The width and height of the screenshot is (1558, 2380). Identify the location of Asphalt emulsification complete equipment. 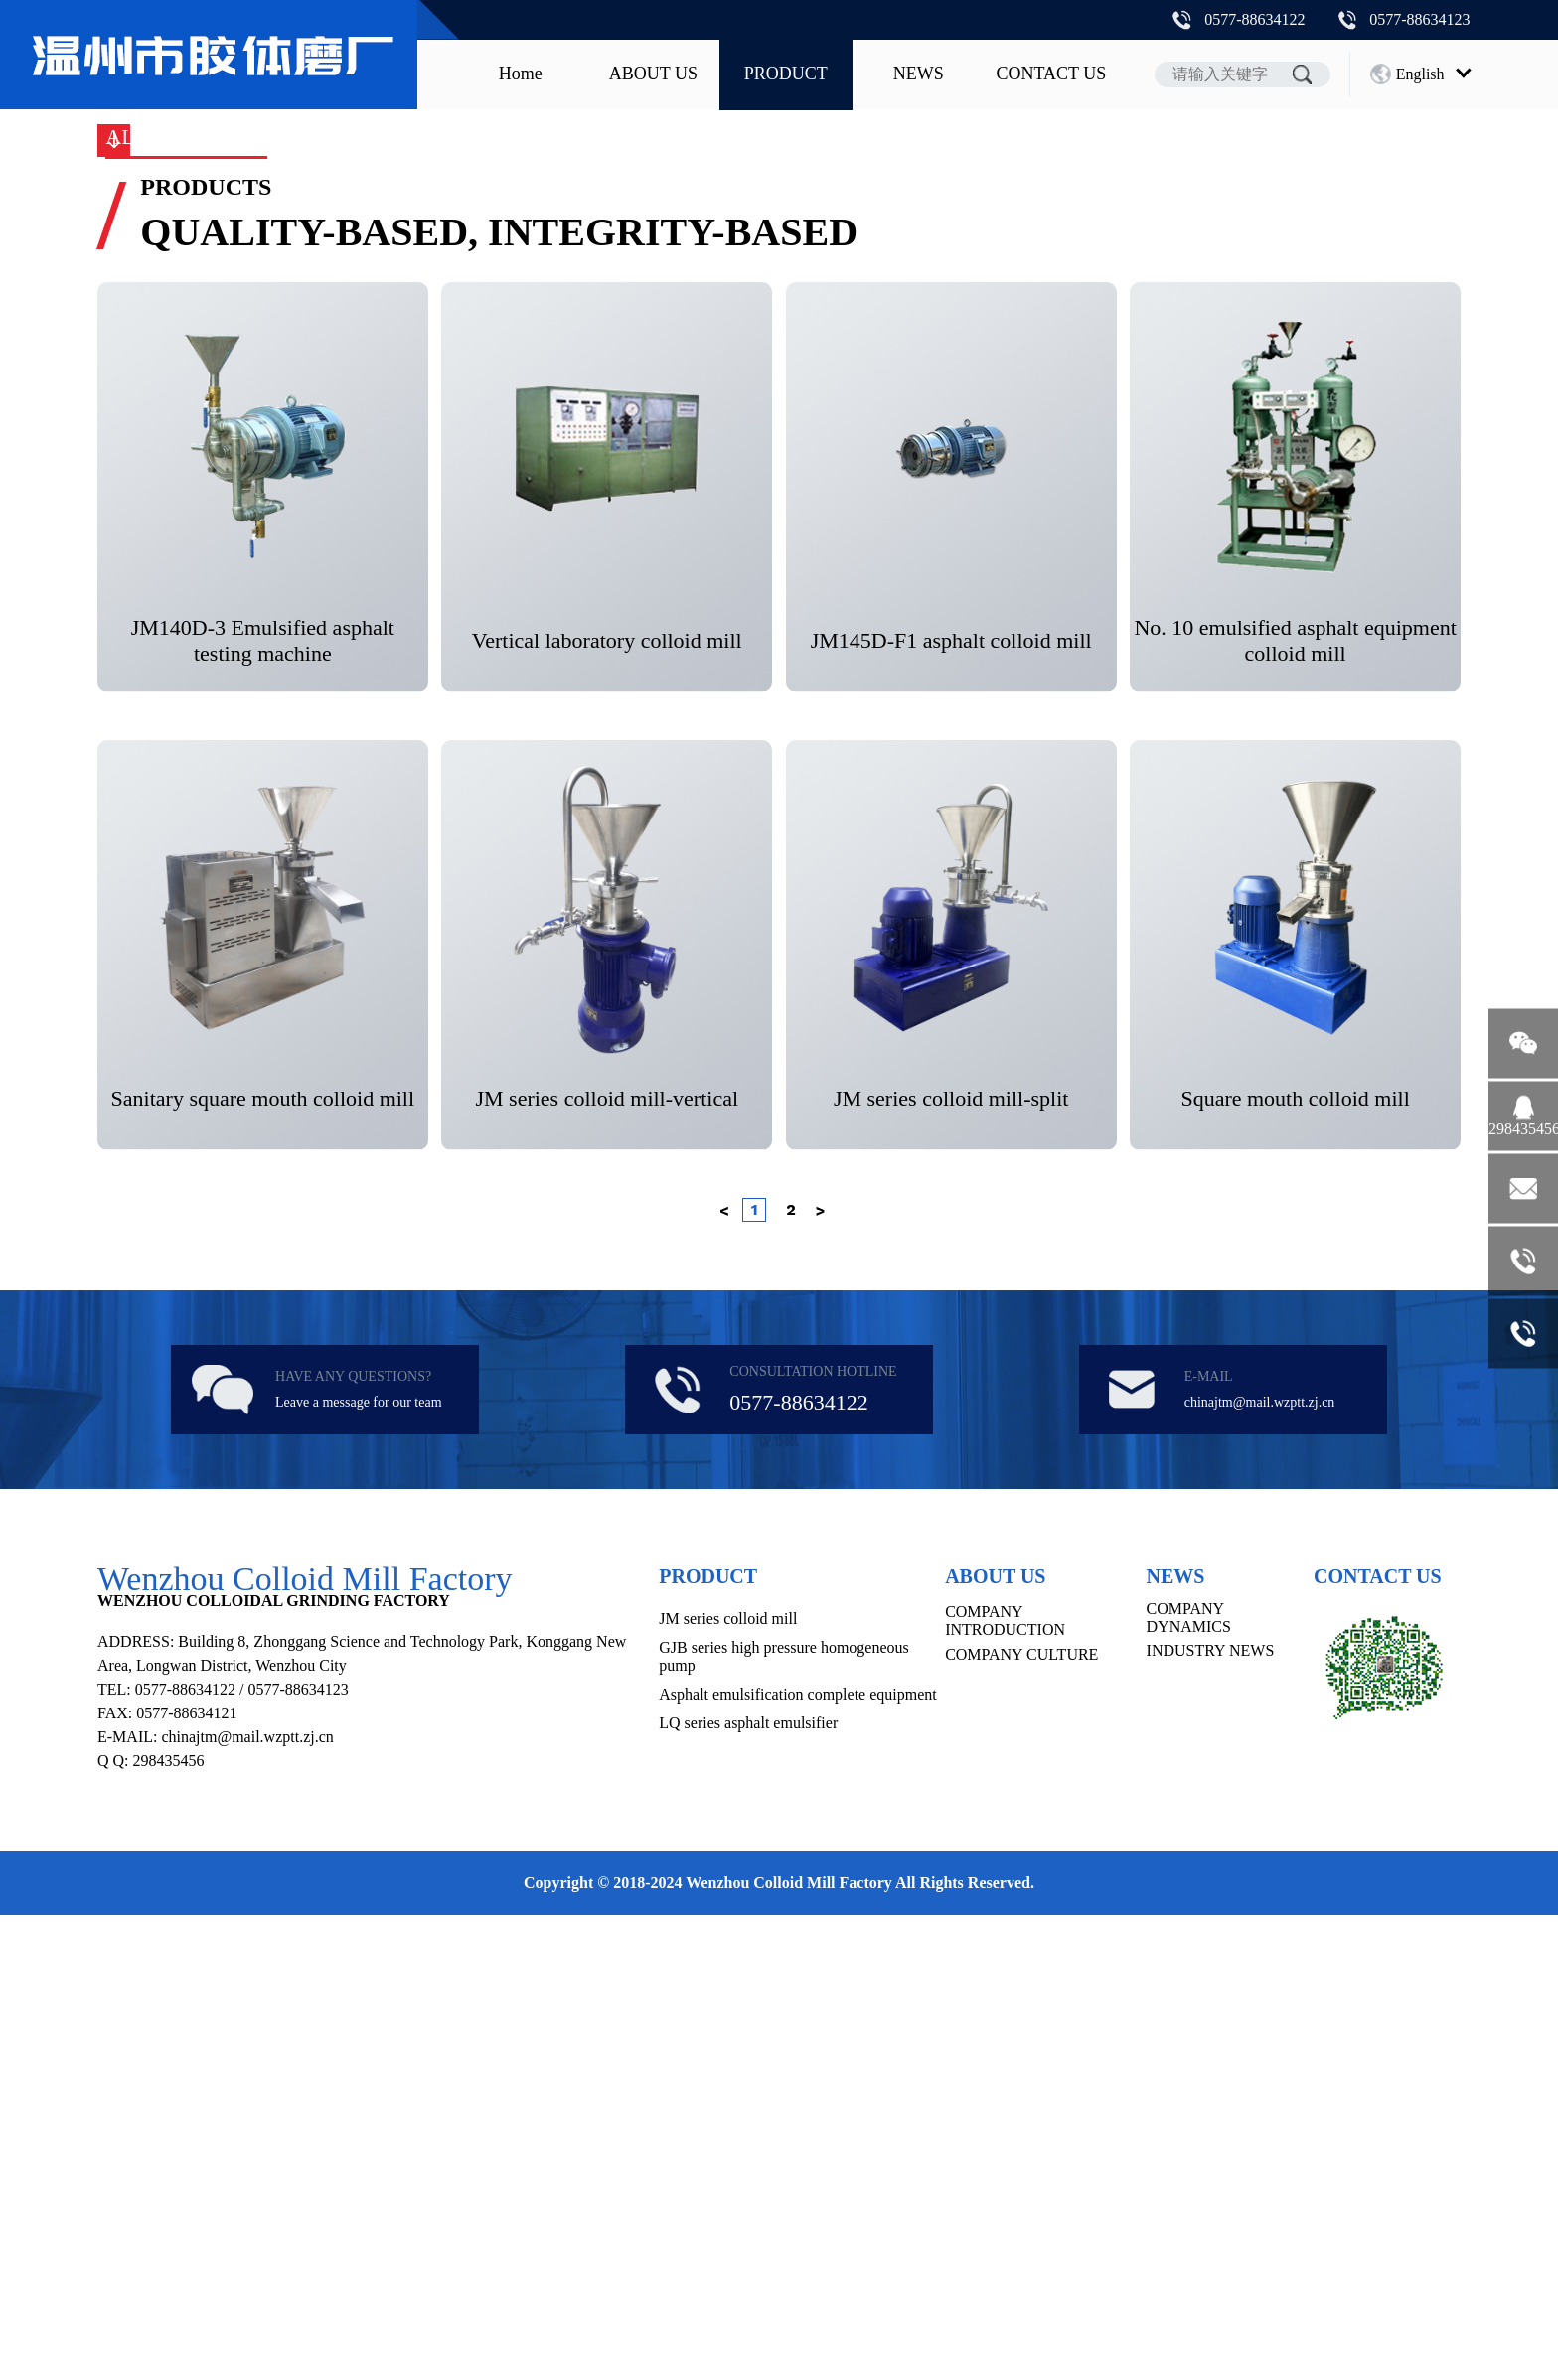
(1010, 532).